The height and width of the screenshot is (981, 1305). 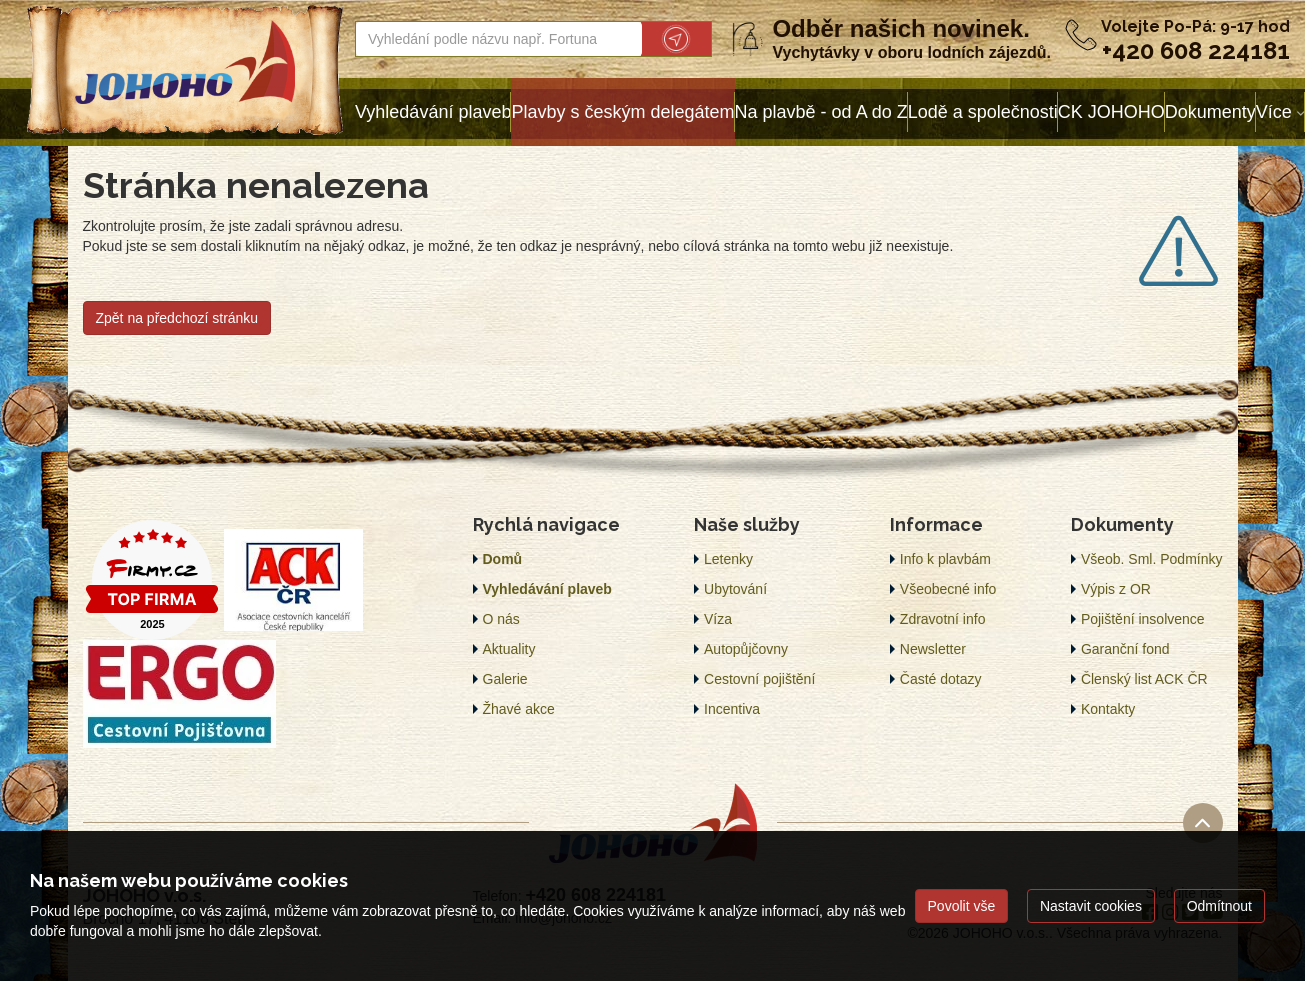 I want to click on Výpis z OR, so click(x=1116, y=589).